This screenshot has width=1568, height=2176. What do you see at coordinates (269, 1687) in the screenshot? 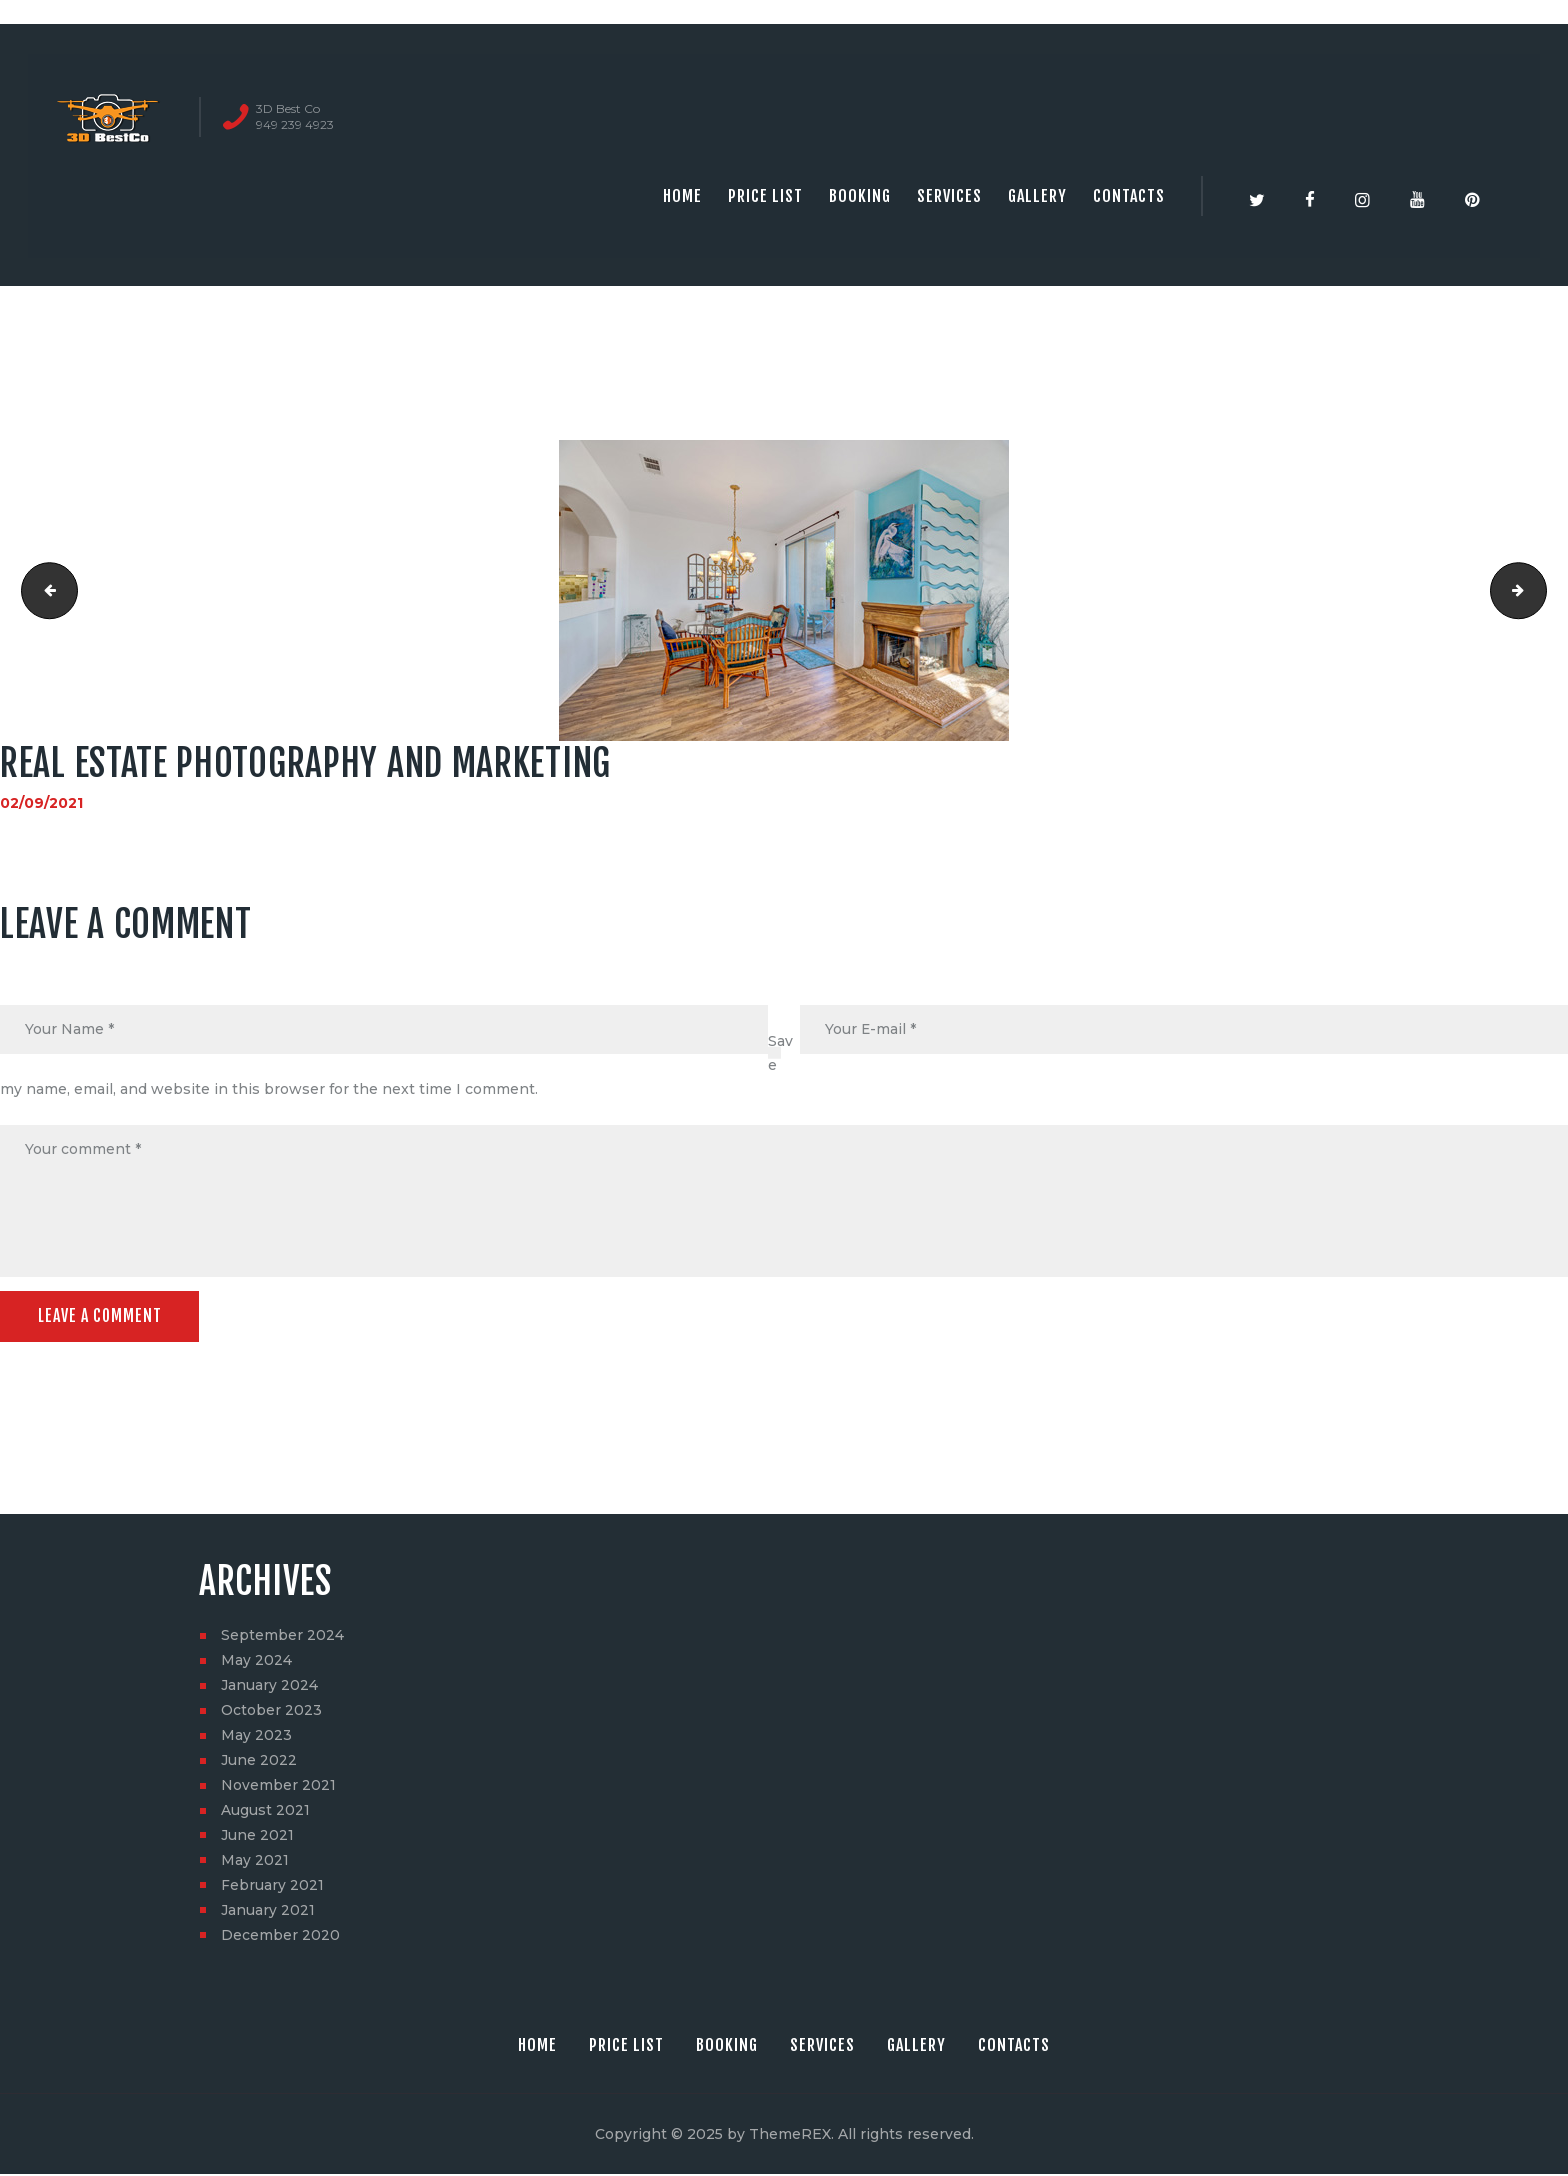
I see `January` at bounding box center [269, 1687].